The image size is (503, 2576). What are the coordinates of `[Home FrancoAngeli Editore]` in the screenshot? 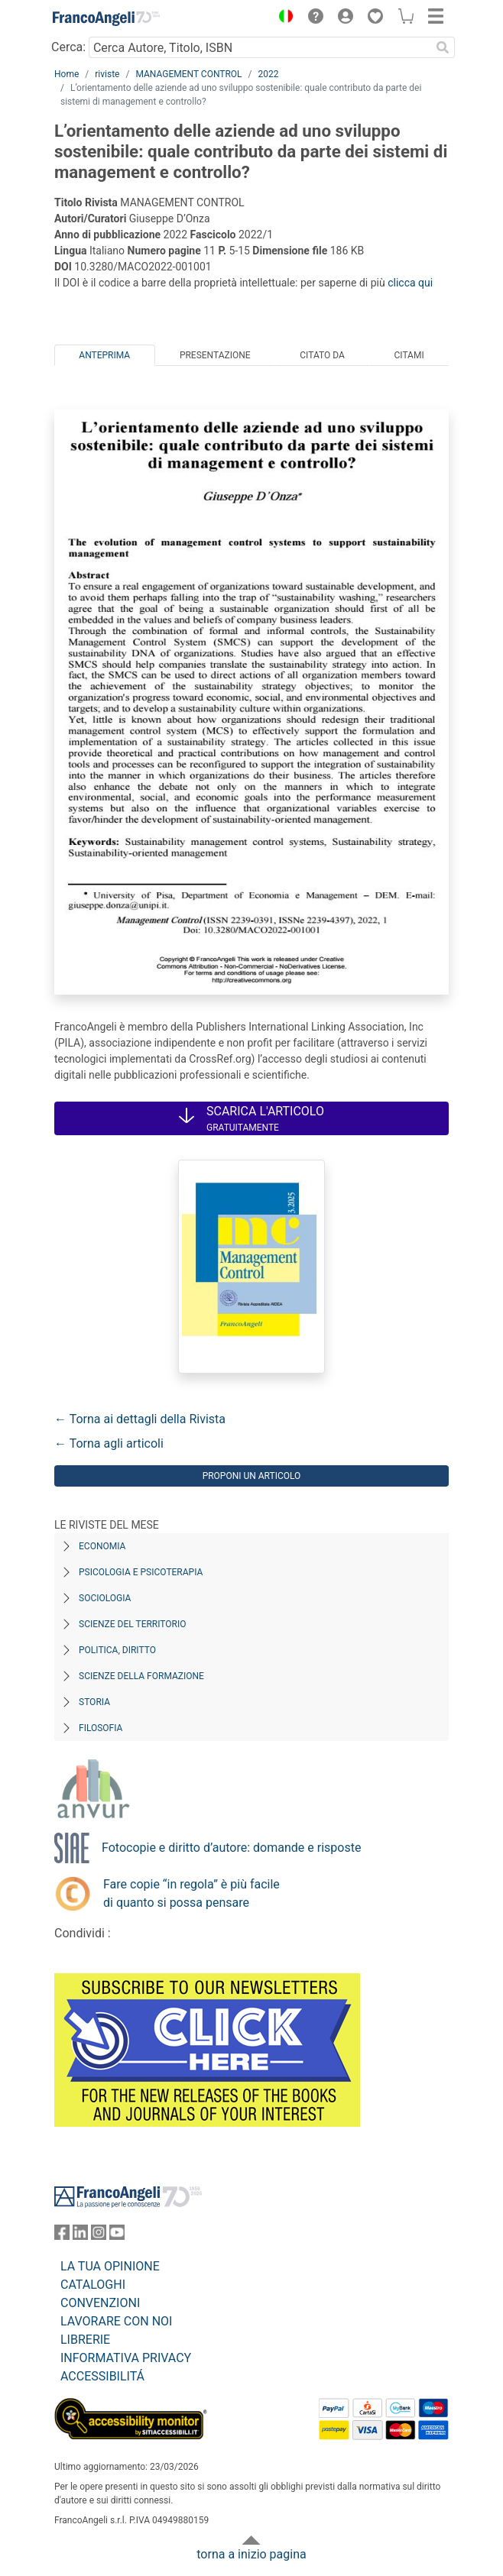 It's located at (106, 18).